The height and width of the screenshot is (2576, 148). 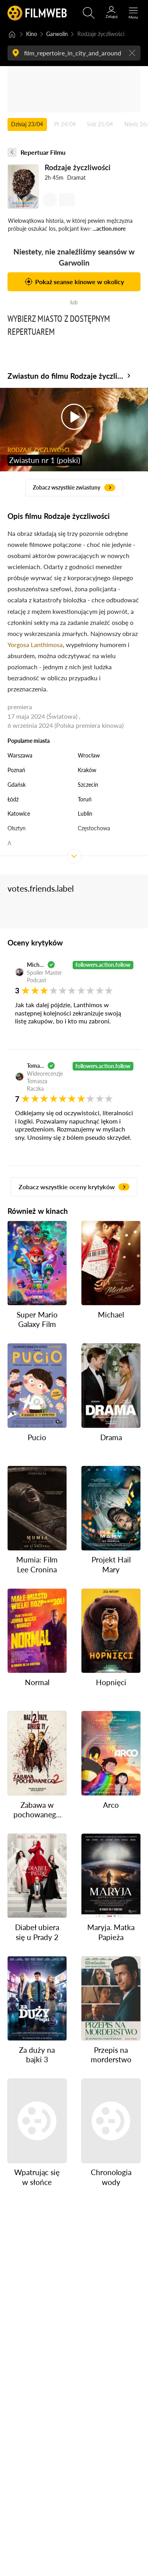 I want to click on Olsztyn, so click(x=16, y=828).